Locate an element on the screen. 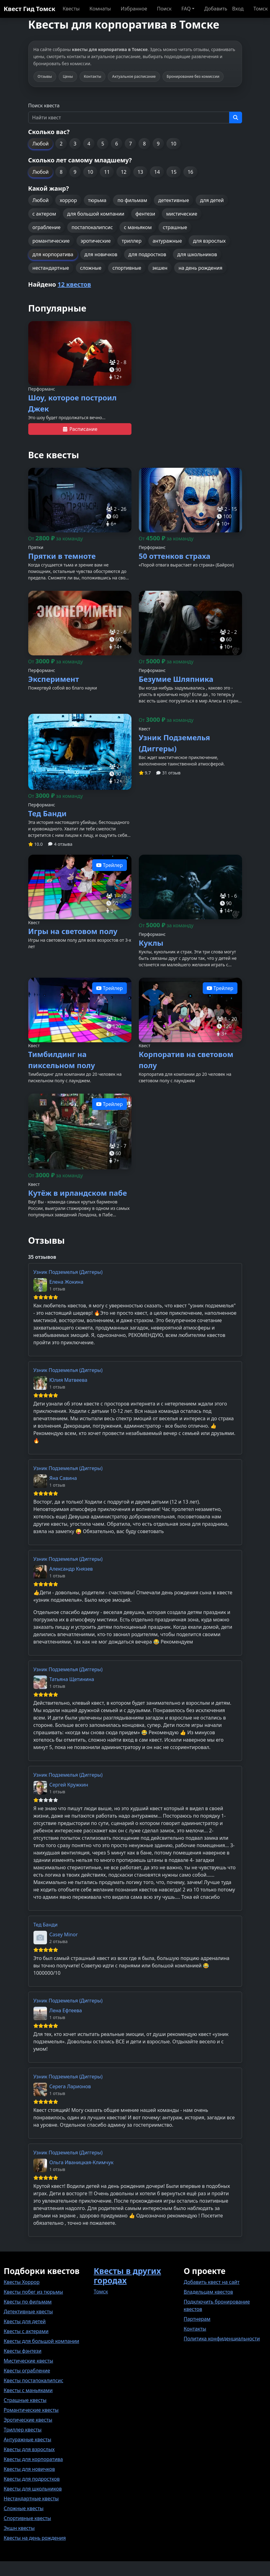  ограбление [button] is located at coordinates (47, 227).